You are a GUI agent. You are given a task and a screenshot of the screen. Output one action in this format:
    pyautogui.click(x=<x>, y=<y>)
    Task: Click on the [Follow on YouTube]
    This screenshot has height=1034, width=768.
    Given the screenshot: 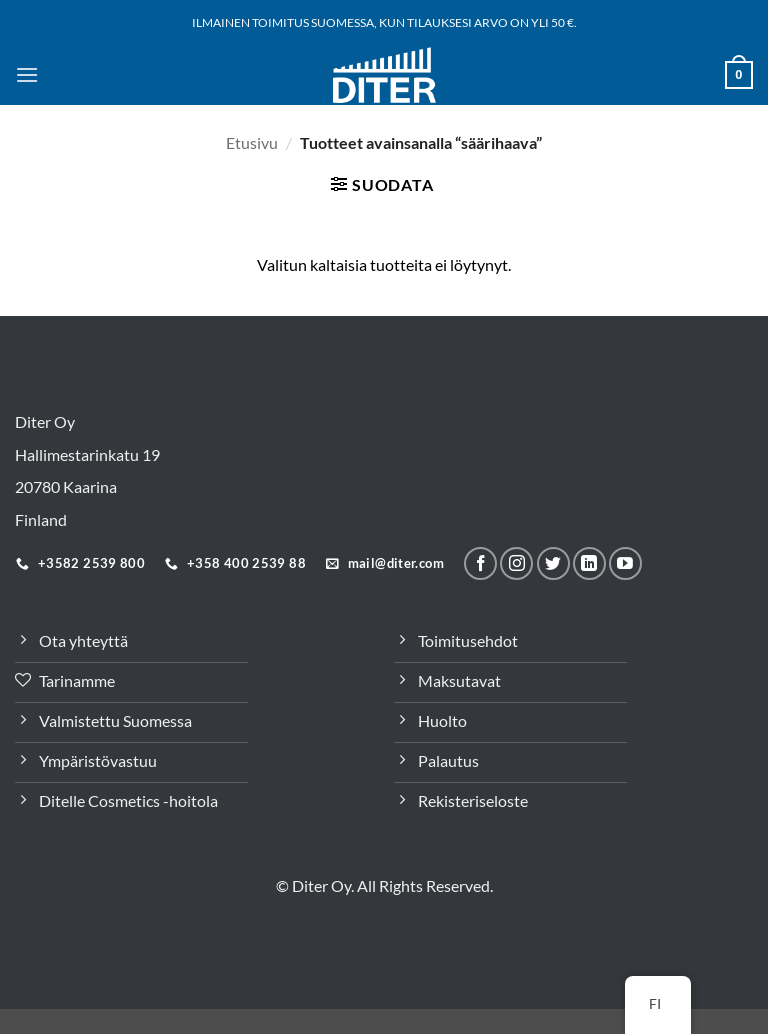 What is the action you would take?
    pyautogui.click(x=625, y=563)
    